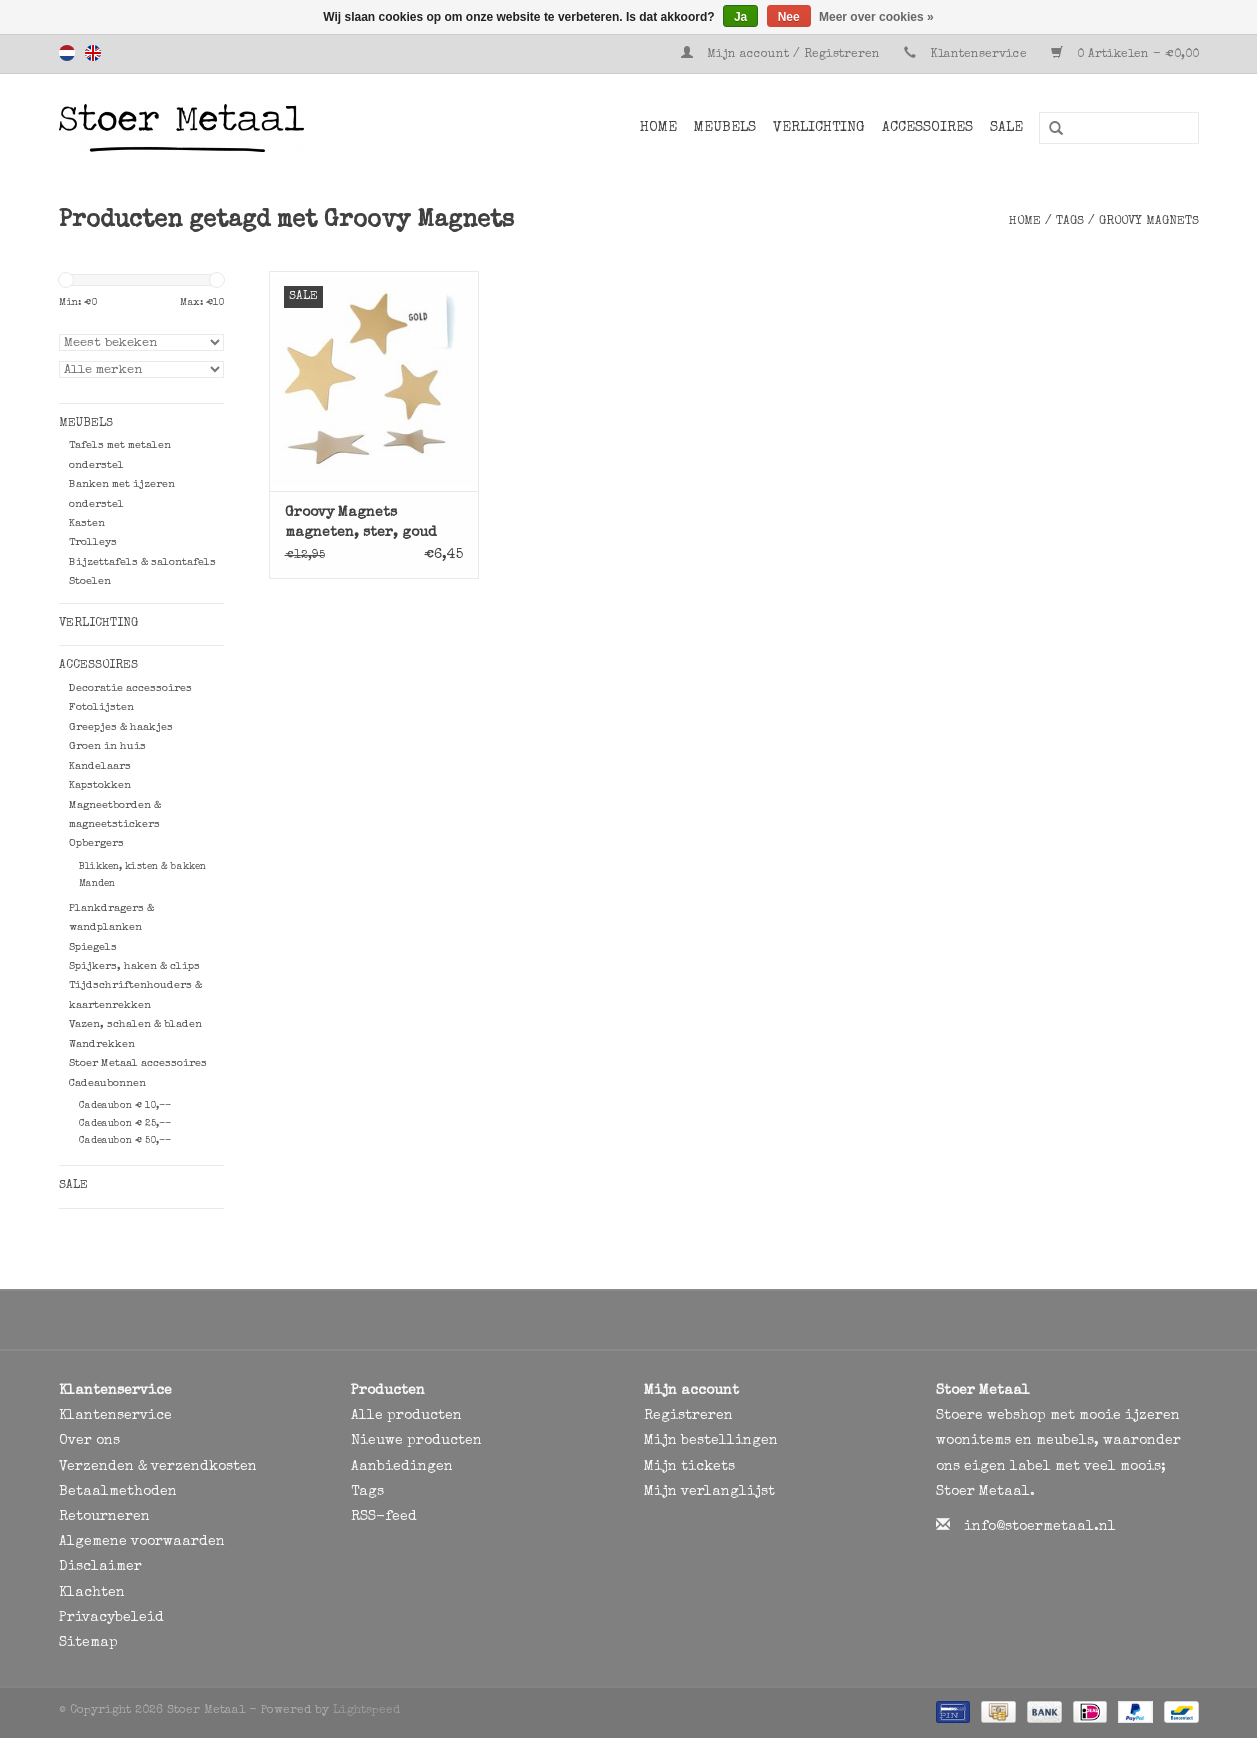 Image resolution: width=1257 pixels, height=1738 pixels. Describe the element at coordinates (709, 1492) in the screenshot. I see `Mijn verlanglijst` at that location.